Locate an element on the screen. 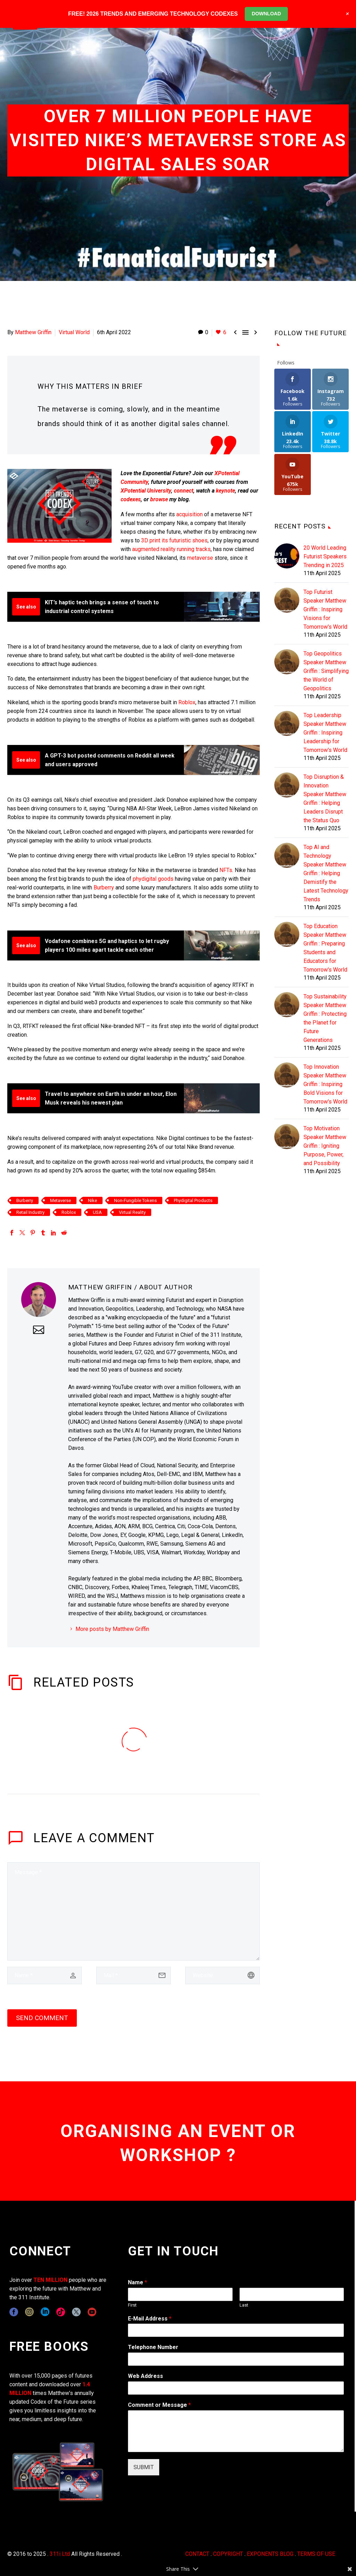 This screenshot has width=356, height=2576. SUBMIT [wpforms[submit]] is located at coordinates (144, 2467).